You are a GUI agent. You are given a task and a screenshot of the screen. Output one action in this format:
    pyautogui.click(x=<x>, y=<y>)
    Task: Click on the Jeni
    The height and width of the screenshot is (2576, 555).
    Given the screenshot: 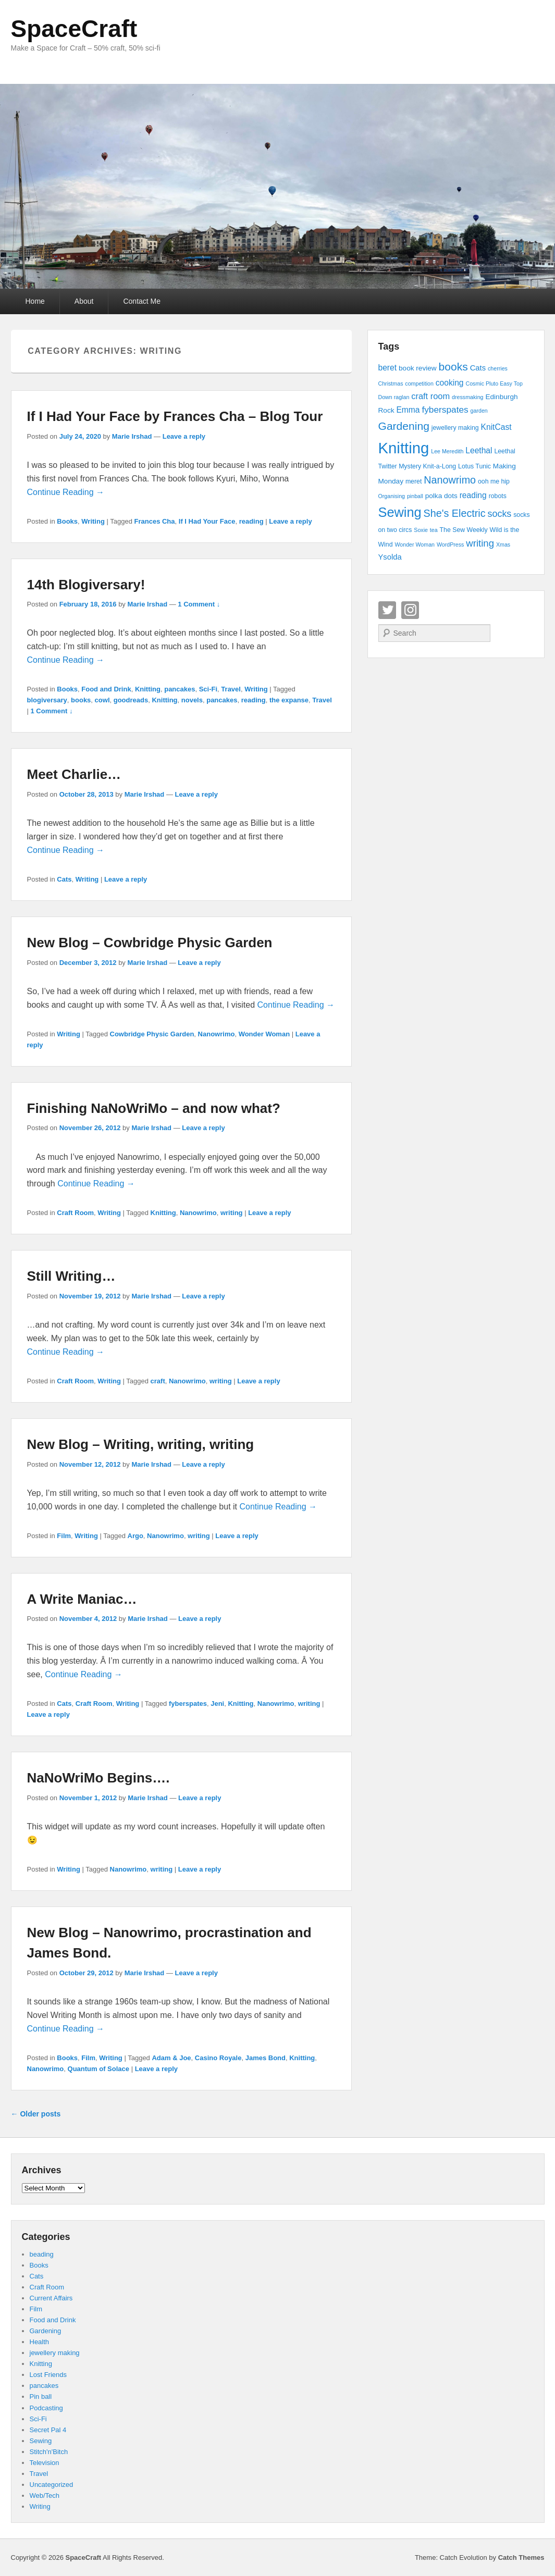 What is the action you would take?
    pyautogui.click(x=217, y=1703)
    